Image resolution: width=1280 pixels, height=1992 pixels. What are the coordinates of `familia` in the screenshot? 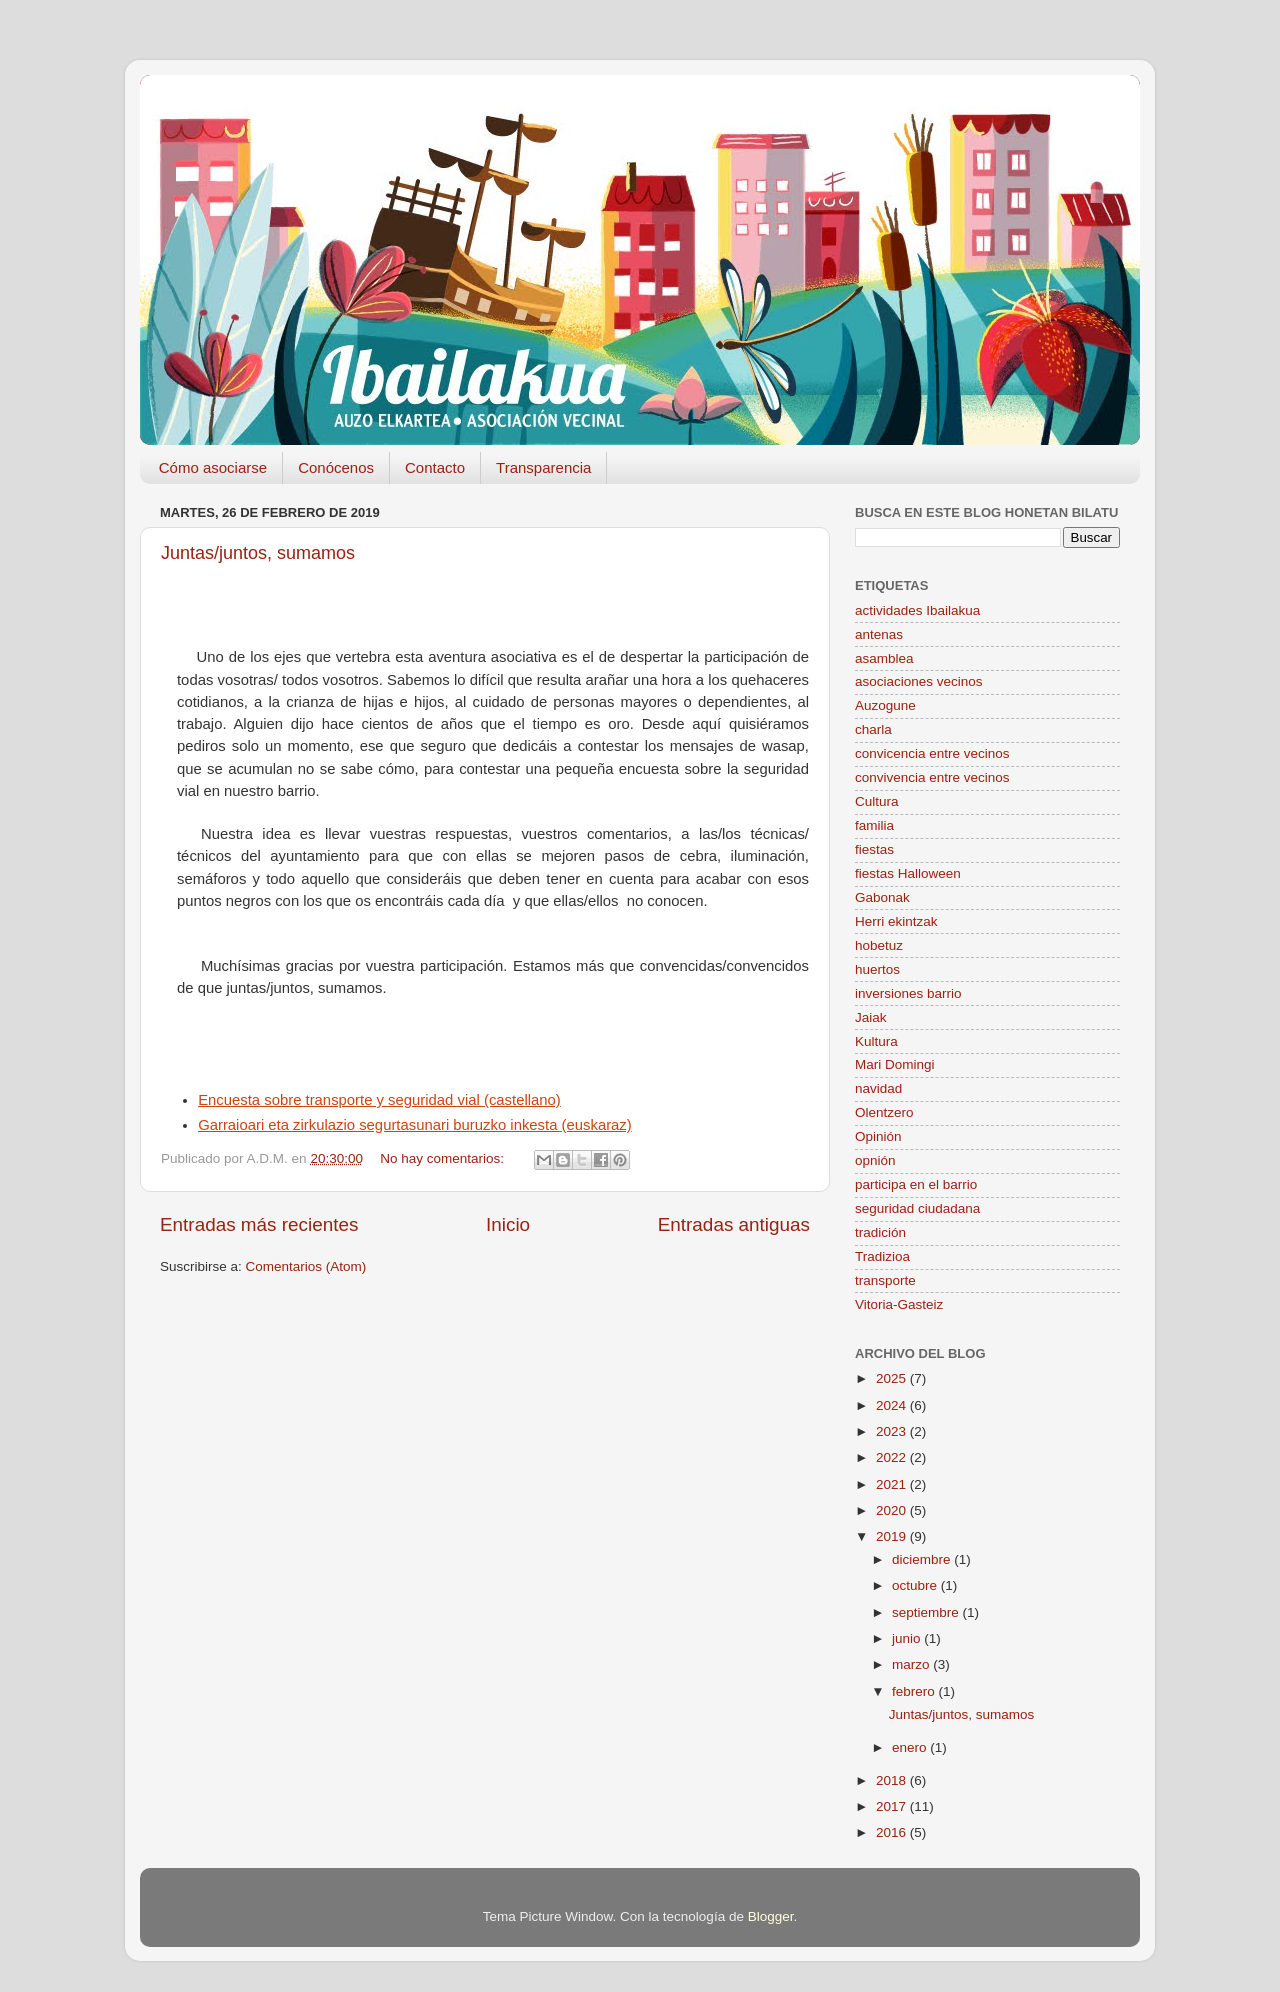 It's located at (874, 825).